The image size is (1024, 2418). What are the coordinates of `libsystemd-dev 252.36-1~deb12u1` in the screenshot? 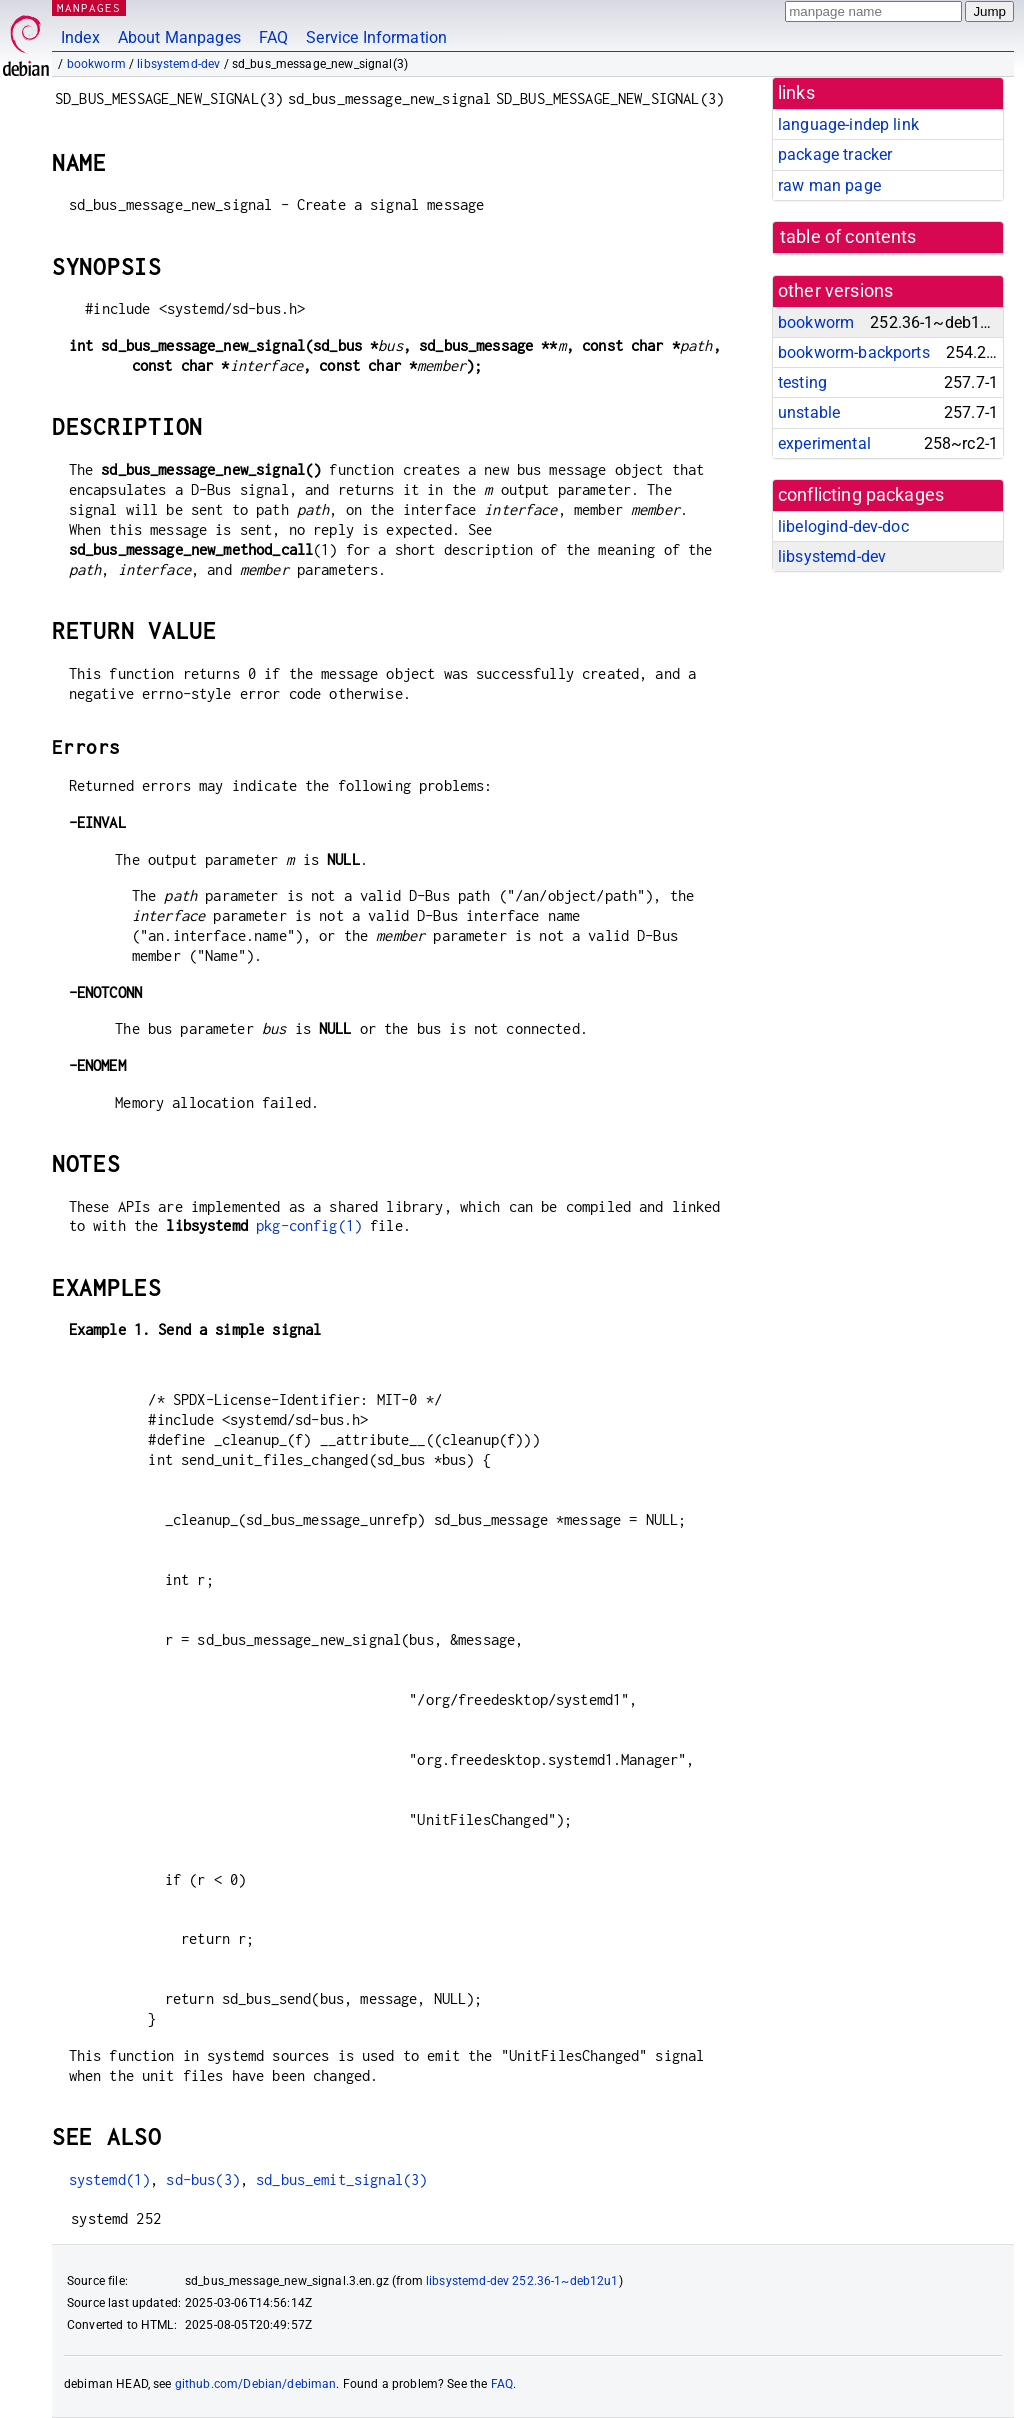 It's located at (522, 2281).